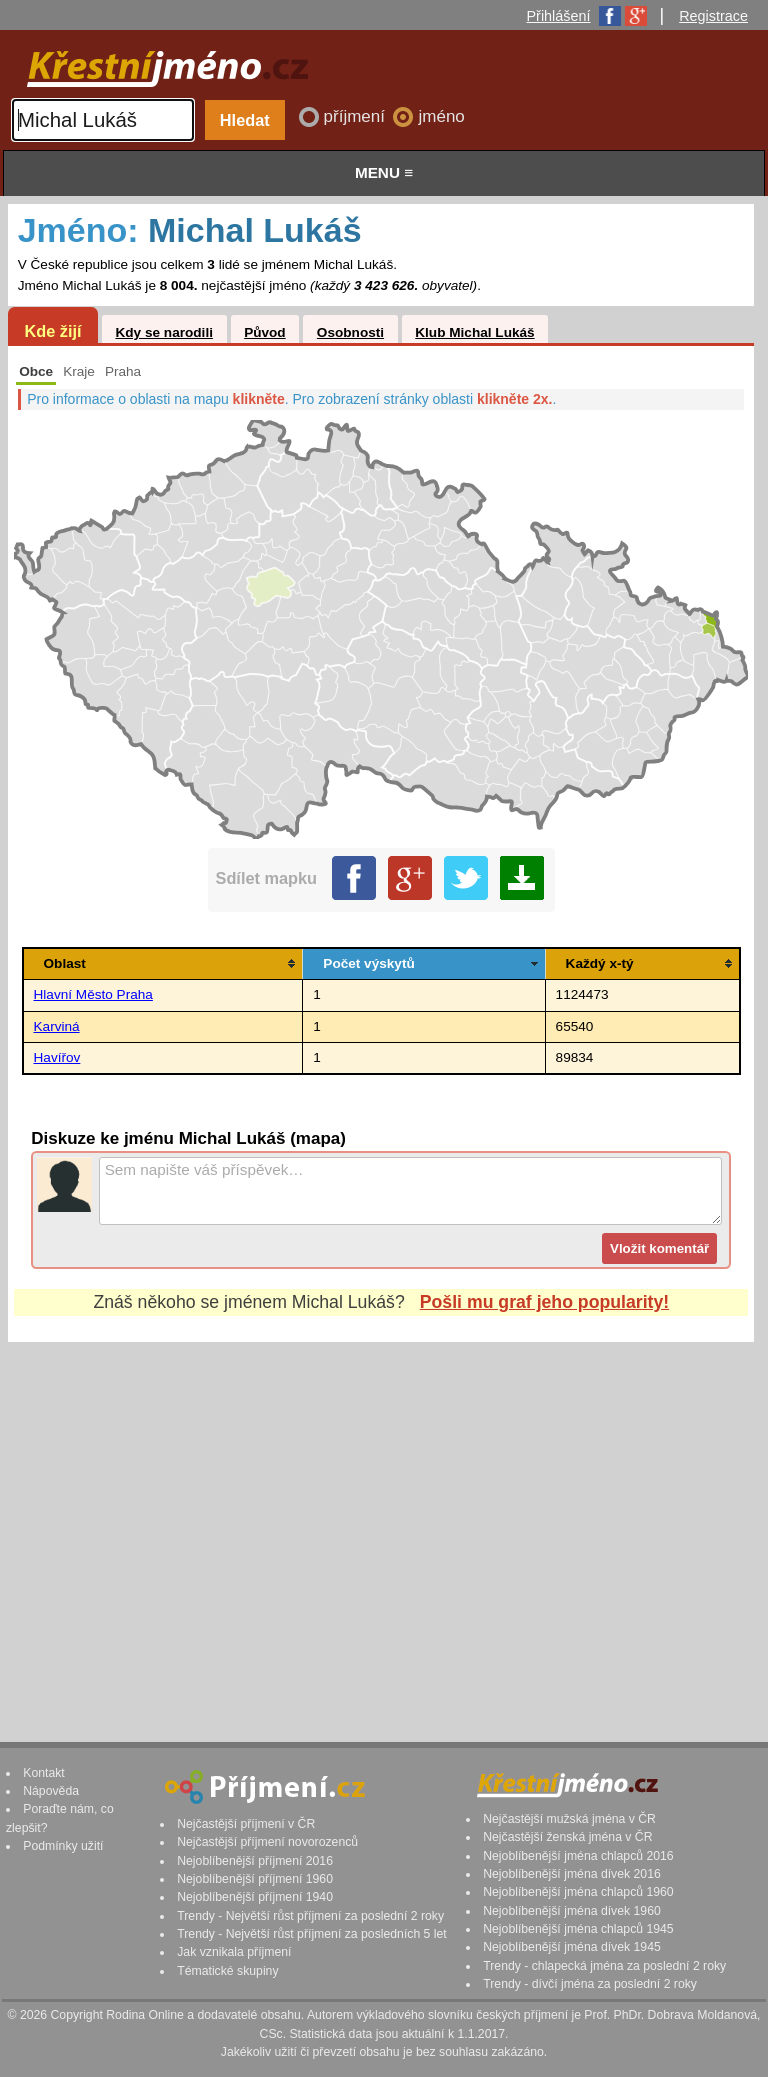  I want to click on Praha, so click(123, 371).